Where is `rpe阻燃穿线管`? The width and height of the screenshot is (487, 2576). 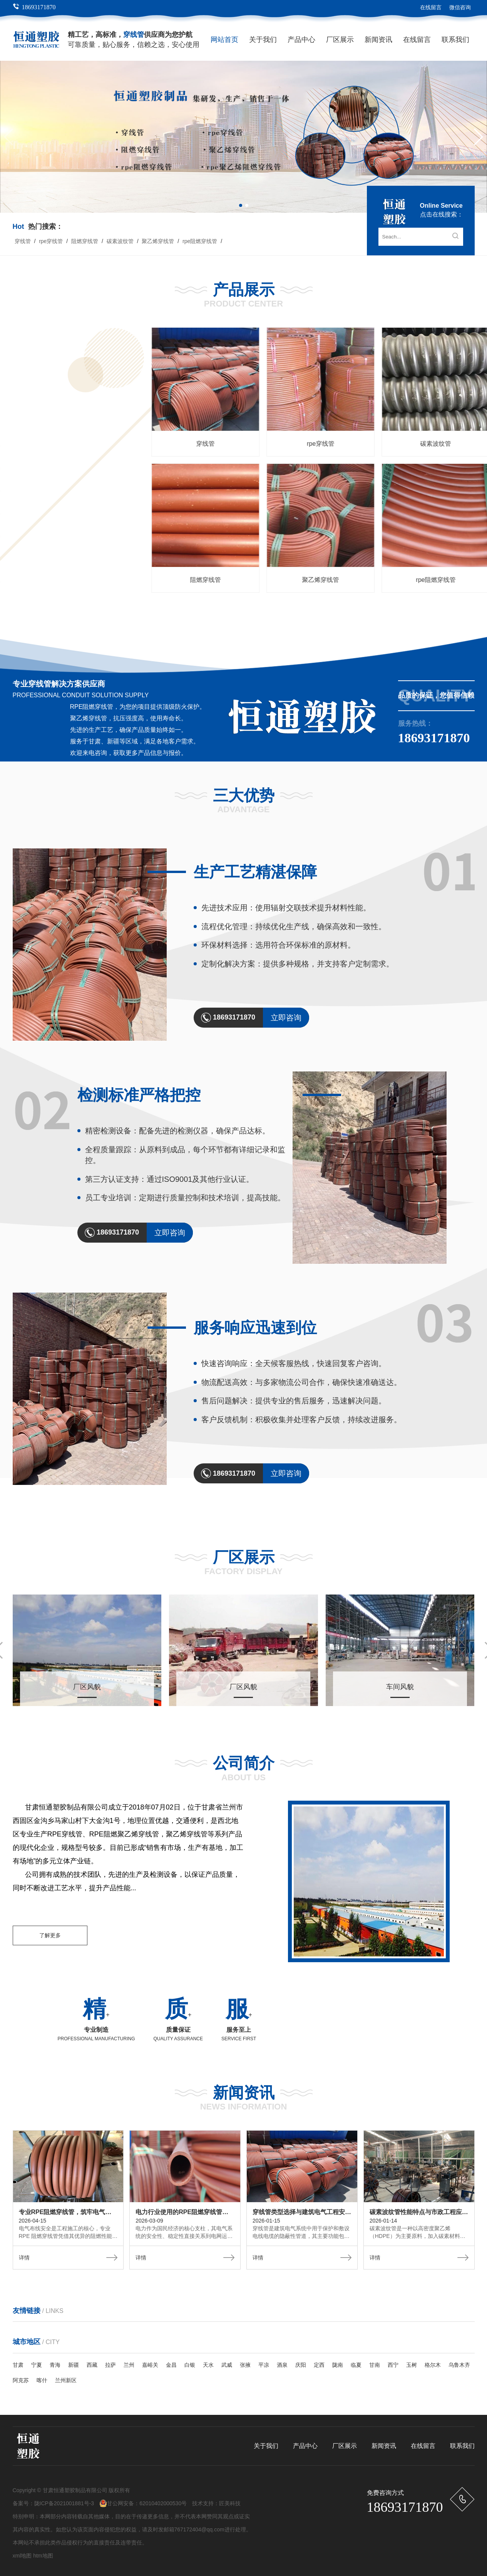
rpe阻燃穿线管 is located at coordinates (199, 241).